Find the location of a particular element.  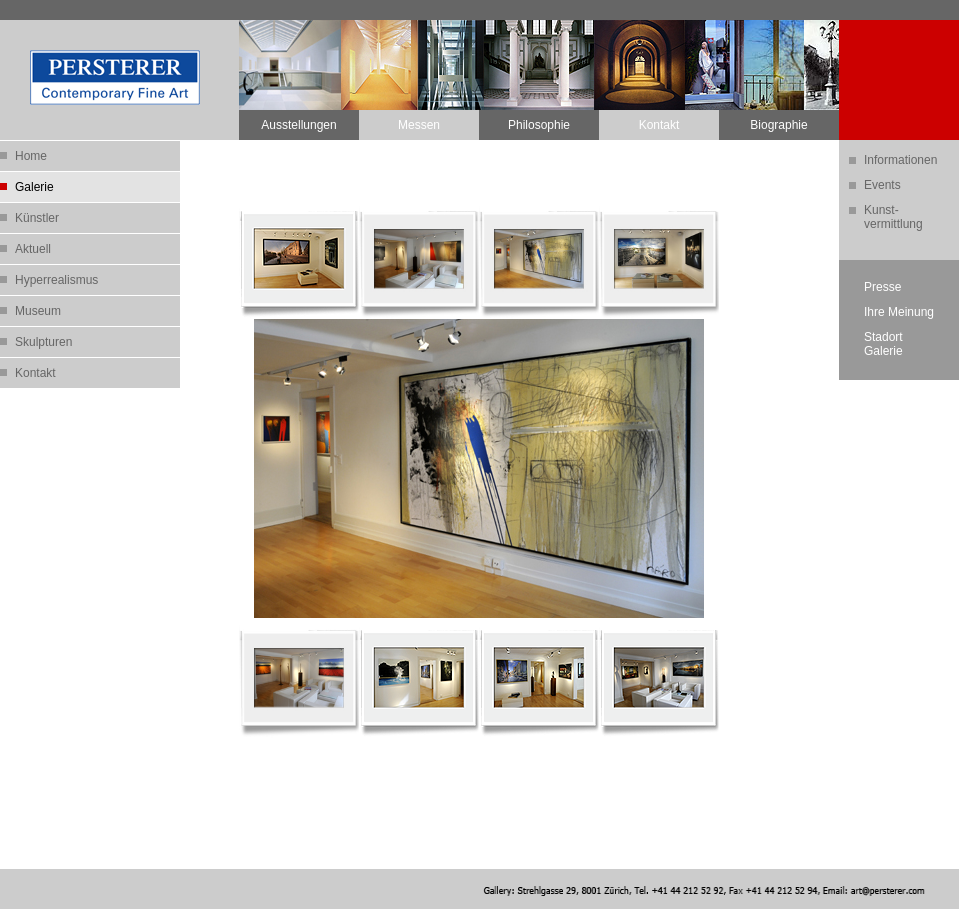

StadortGalerie is located at coordinates (883, 344).